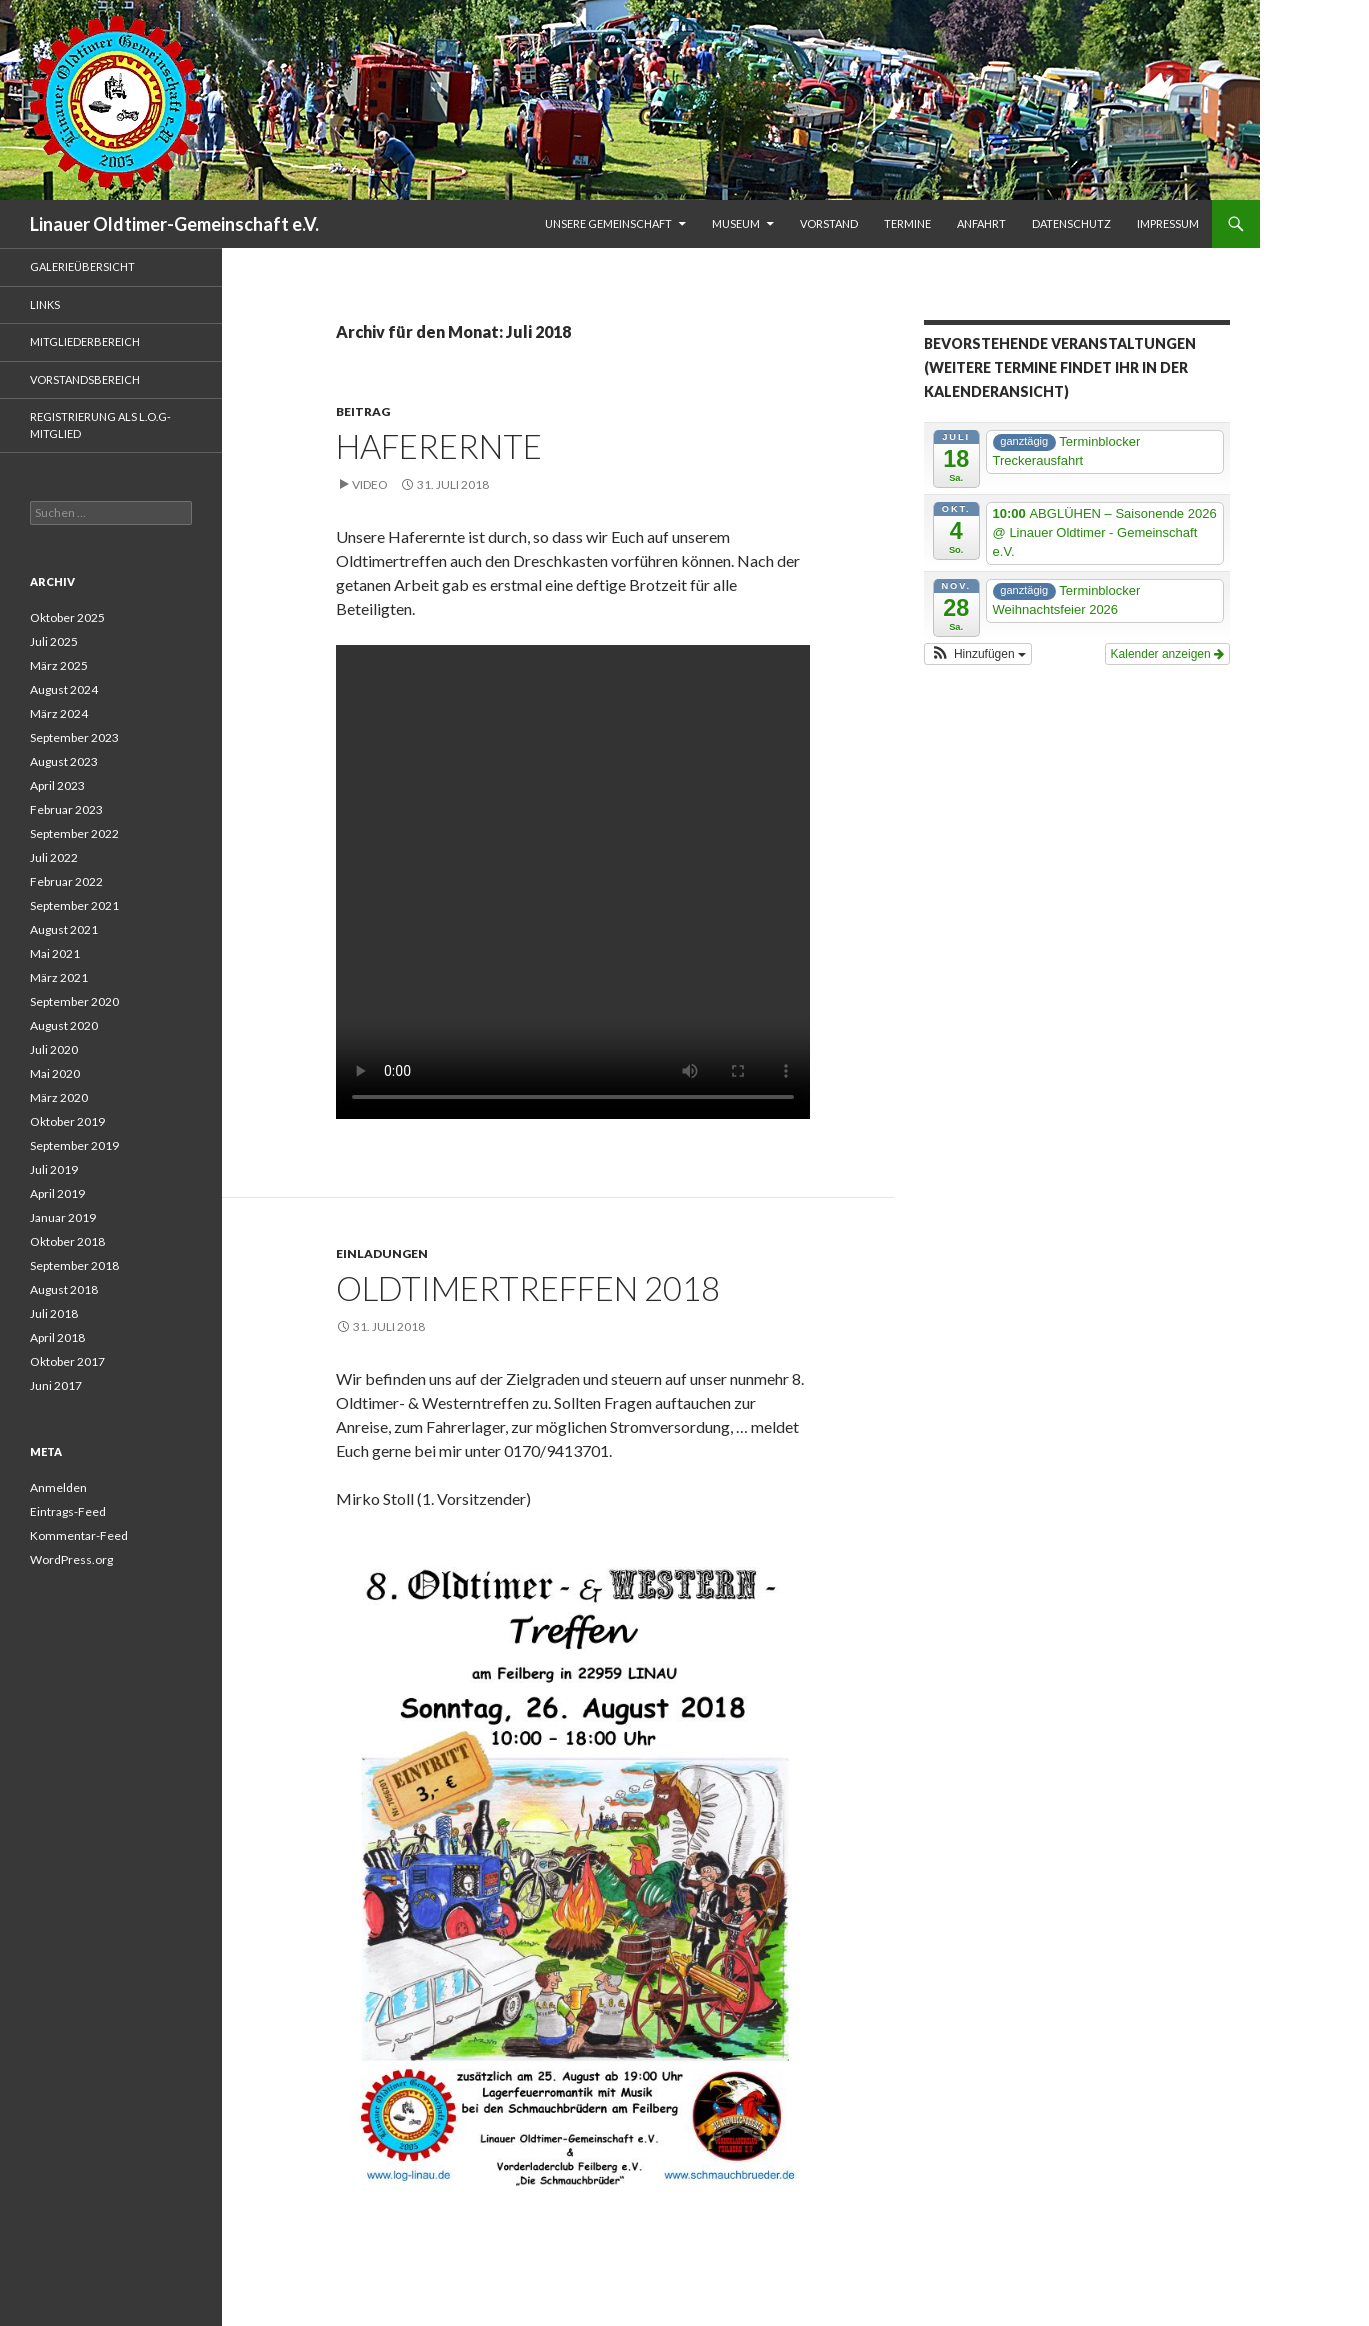  Describe the element at coordinates (59, 713) in the screenshot. I see `März 2024` at that location.